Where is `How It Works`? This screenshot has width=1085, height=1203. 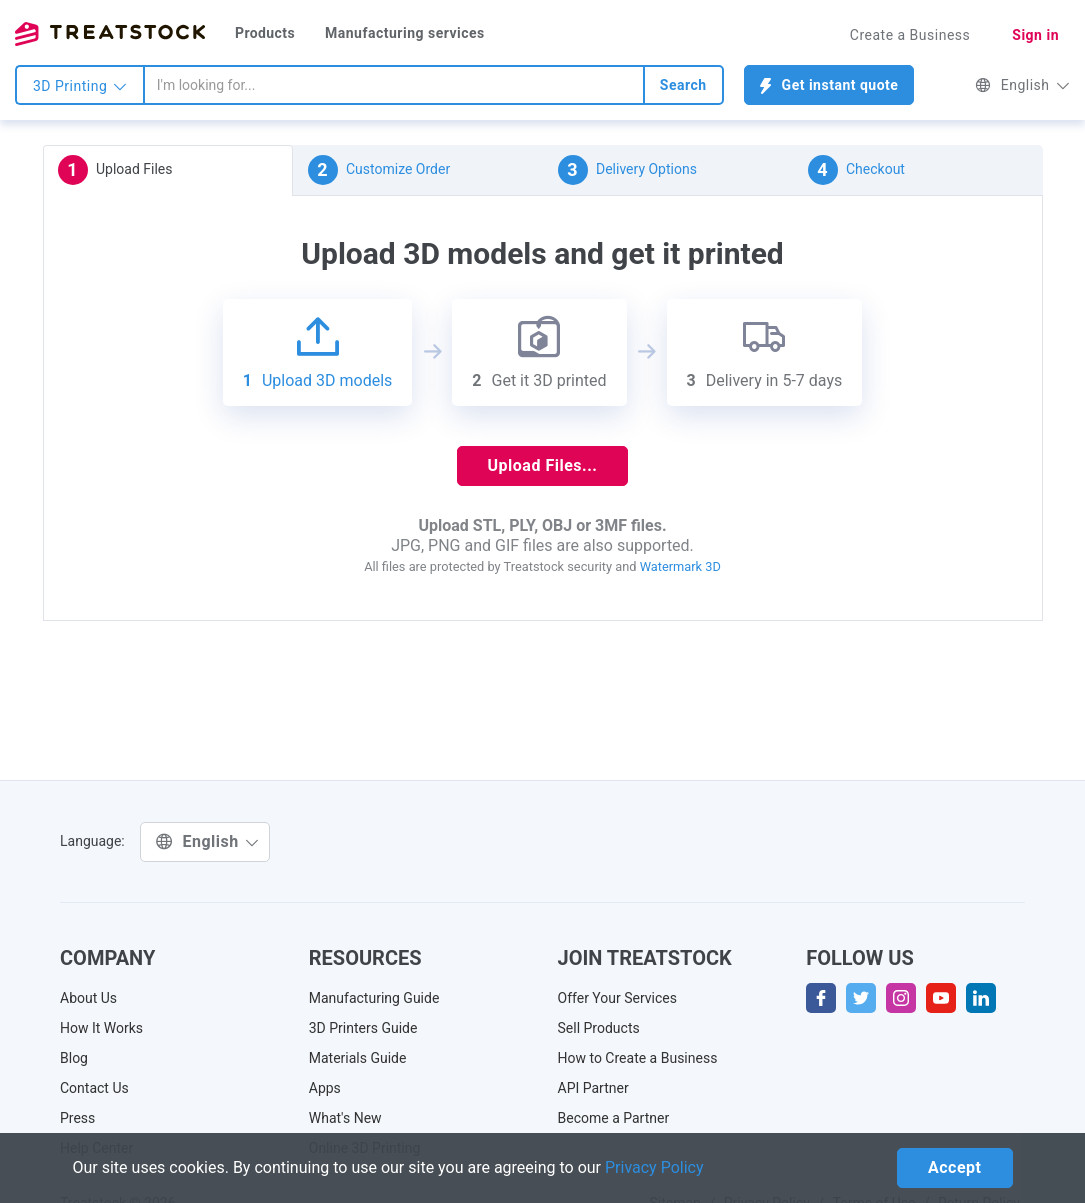
How It Works is located at coordinates (101, 1028).